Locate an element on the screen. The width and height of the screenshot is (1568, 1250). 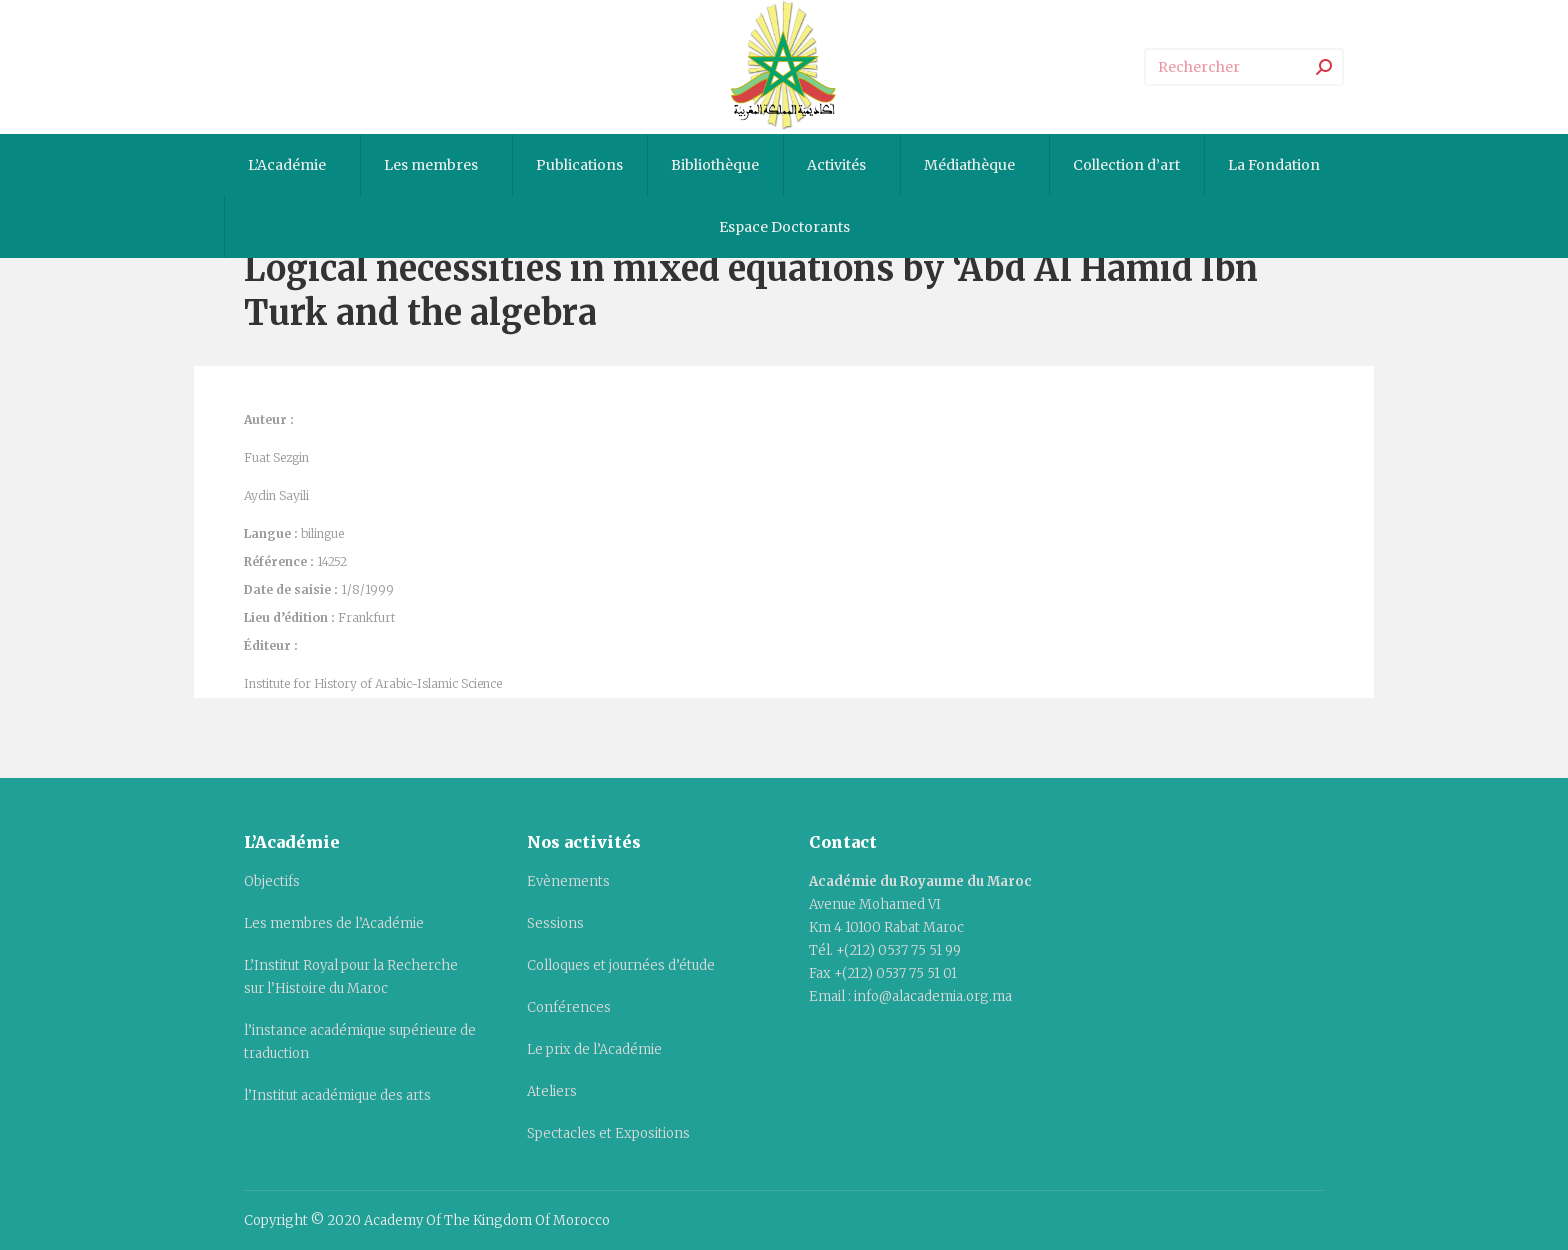
Ateliers is located at coordinates (552, 1091).